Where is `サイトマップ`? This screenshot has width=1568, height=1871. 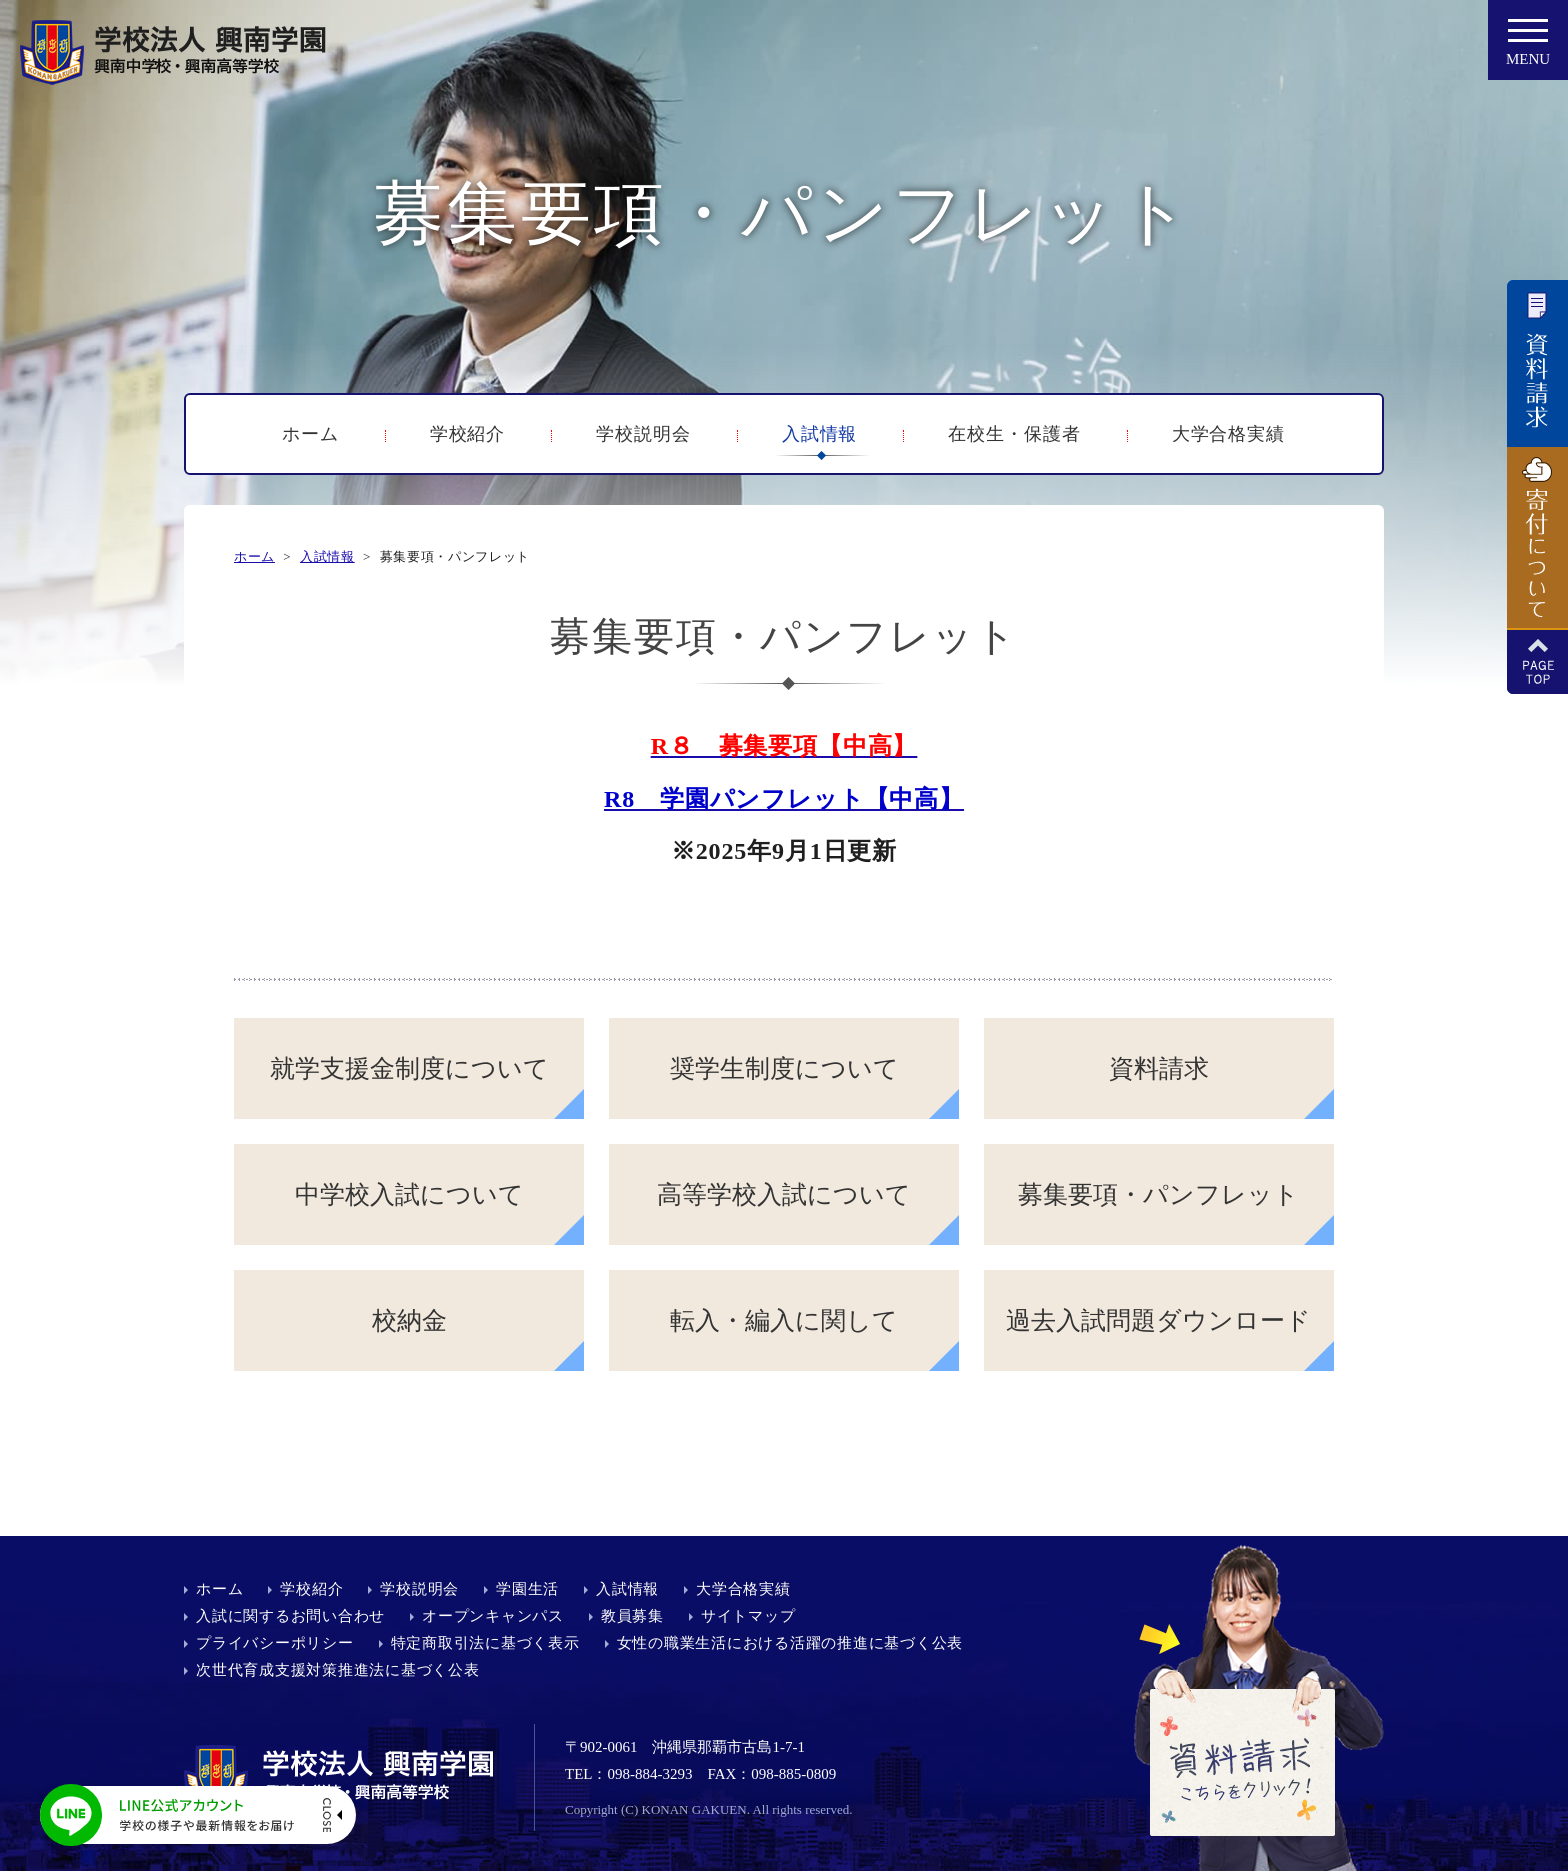
サイトマップ is located at coordinates (748, 1616).